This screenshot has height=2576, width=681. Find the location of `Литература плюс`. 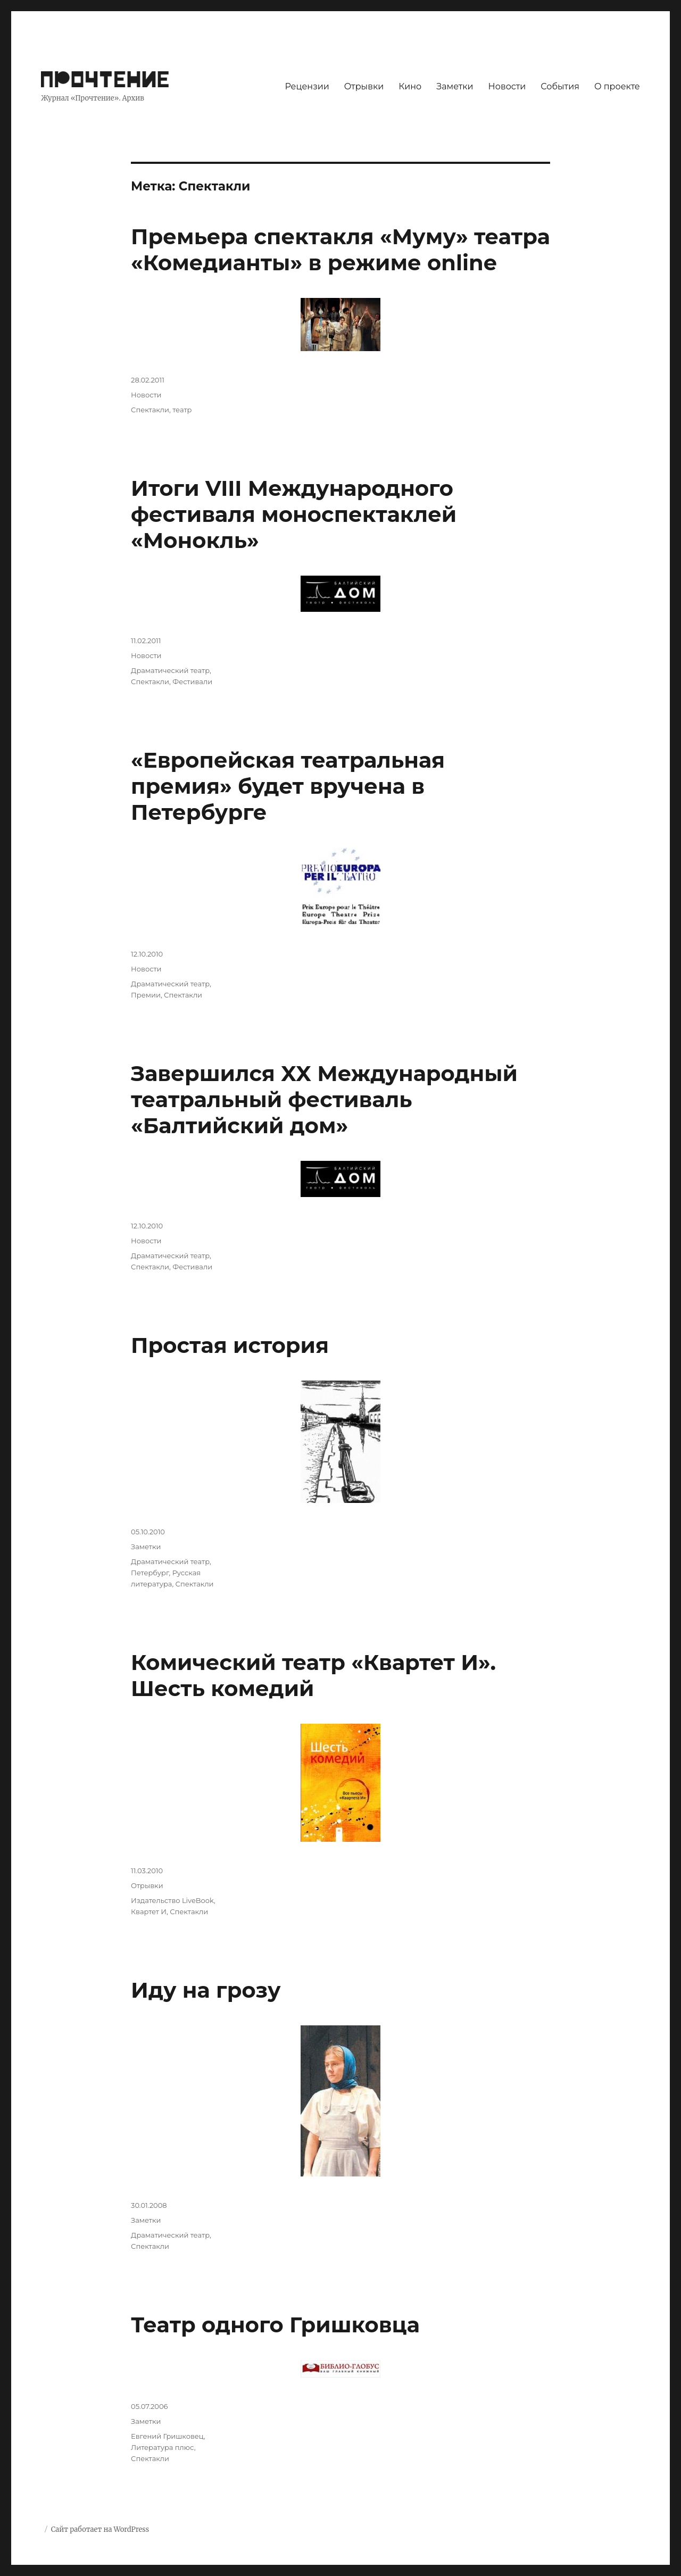

Литература плюс is located at coordinates (162, 2447).